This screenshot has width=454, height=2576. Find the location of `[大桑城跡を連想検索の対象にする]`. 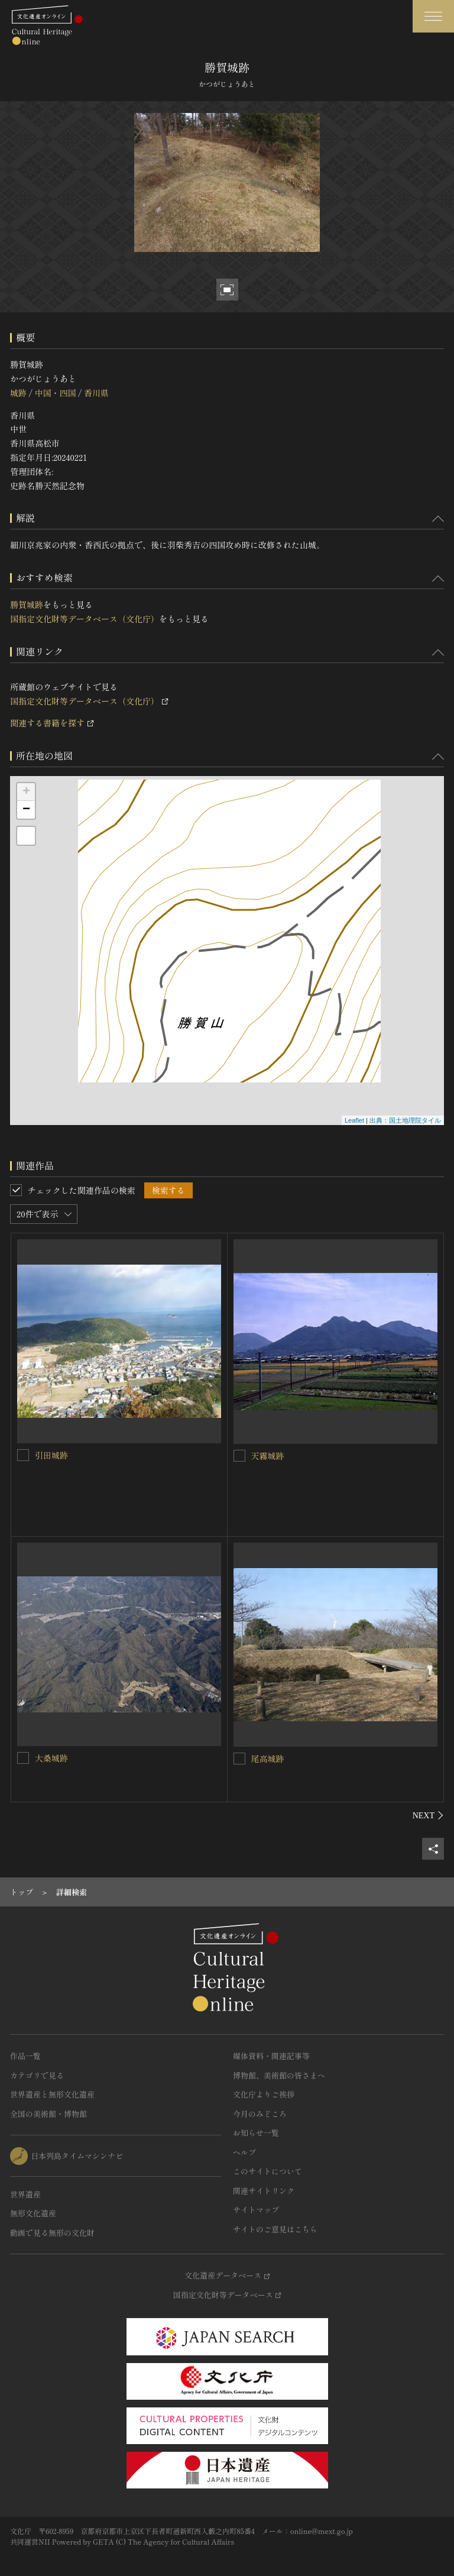

[大桑城跡を連想検索の対象にする] is located at coordinates (23, 1758).